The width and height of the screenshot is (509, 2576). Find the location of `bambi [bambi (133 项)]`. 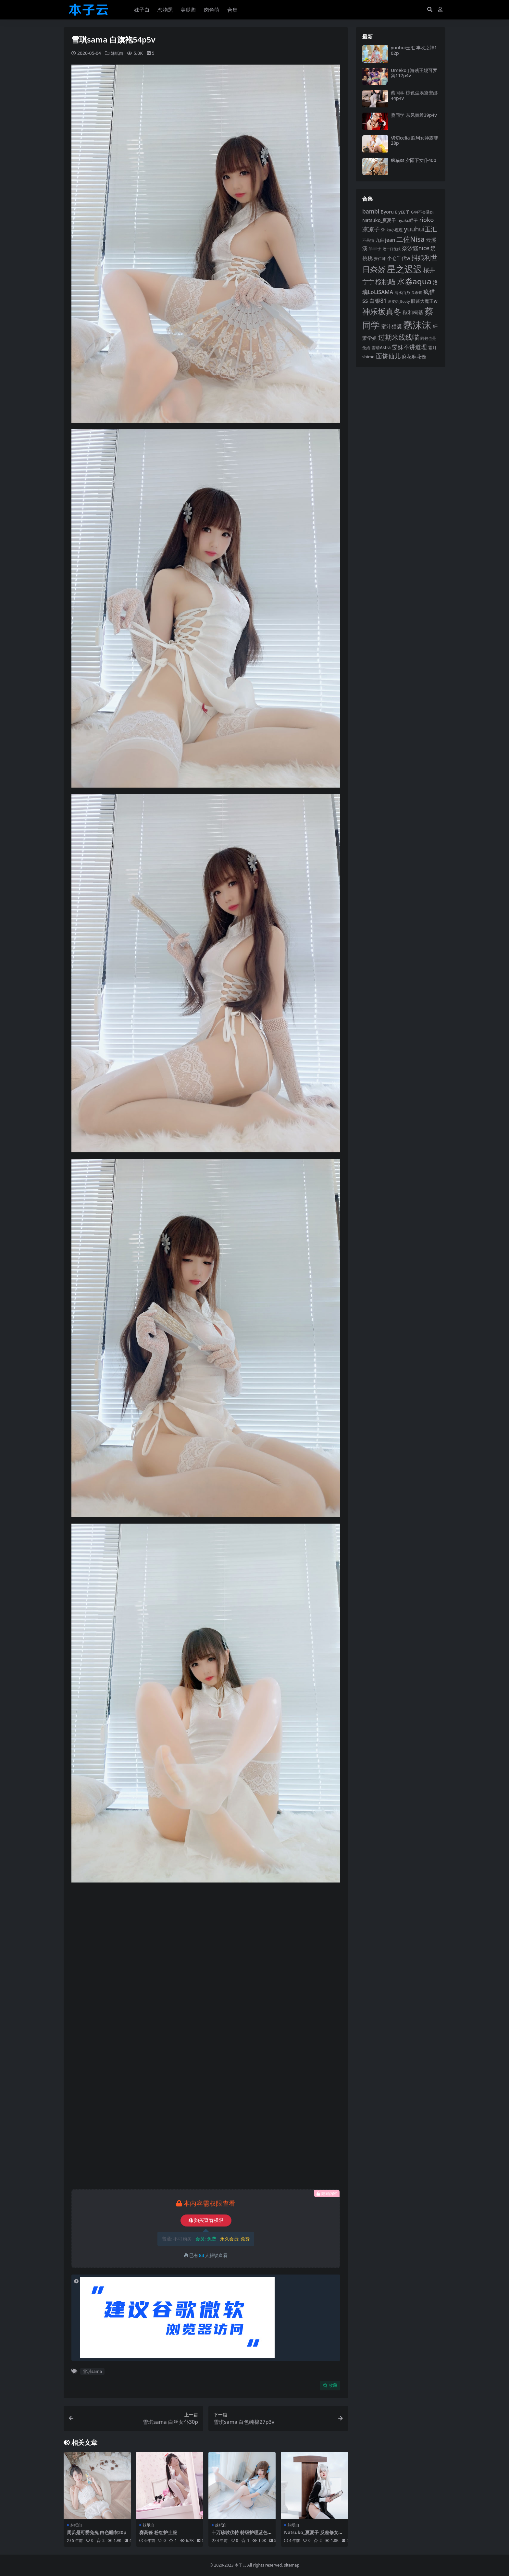

bambi [bambi (133 项)] is located at coordinates (370, 211).